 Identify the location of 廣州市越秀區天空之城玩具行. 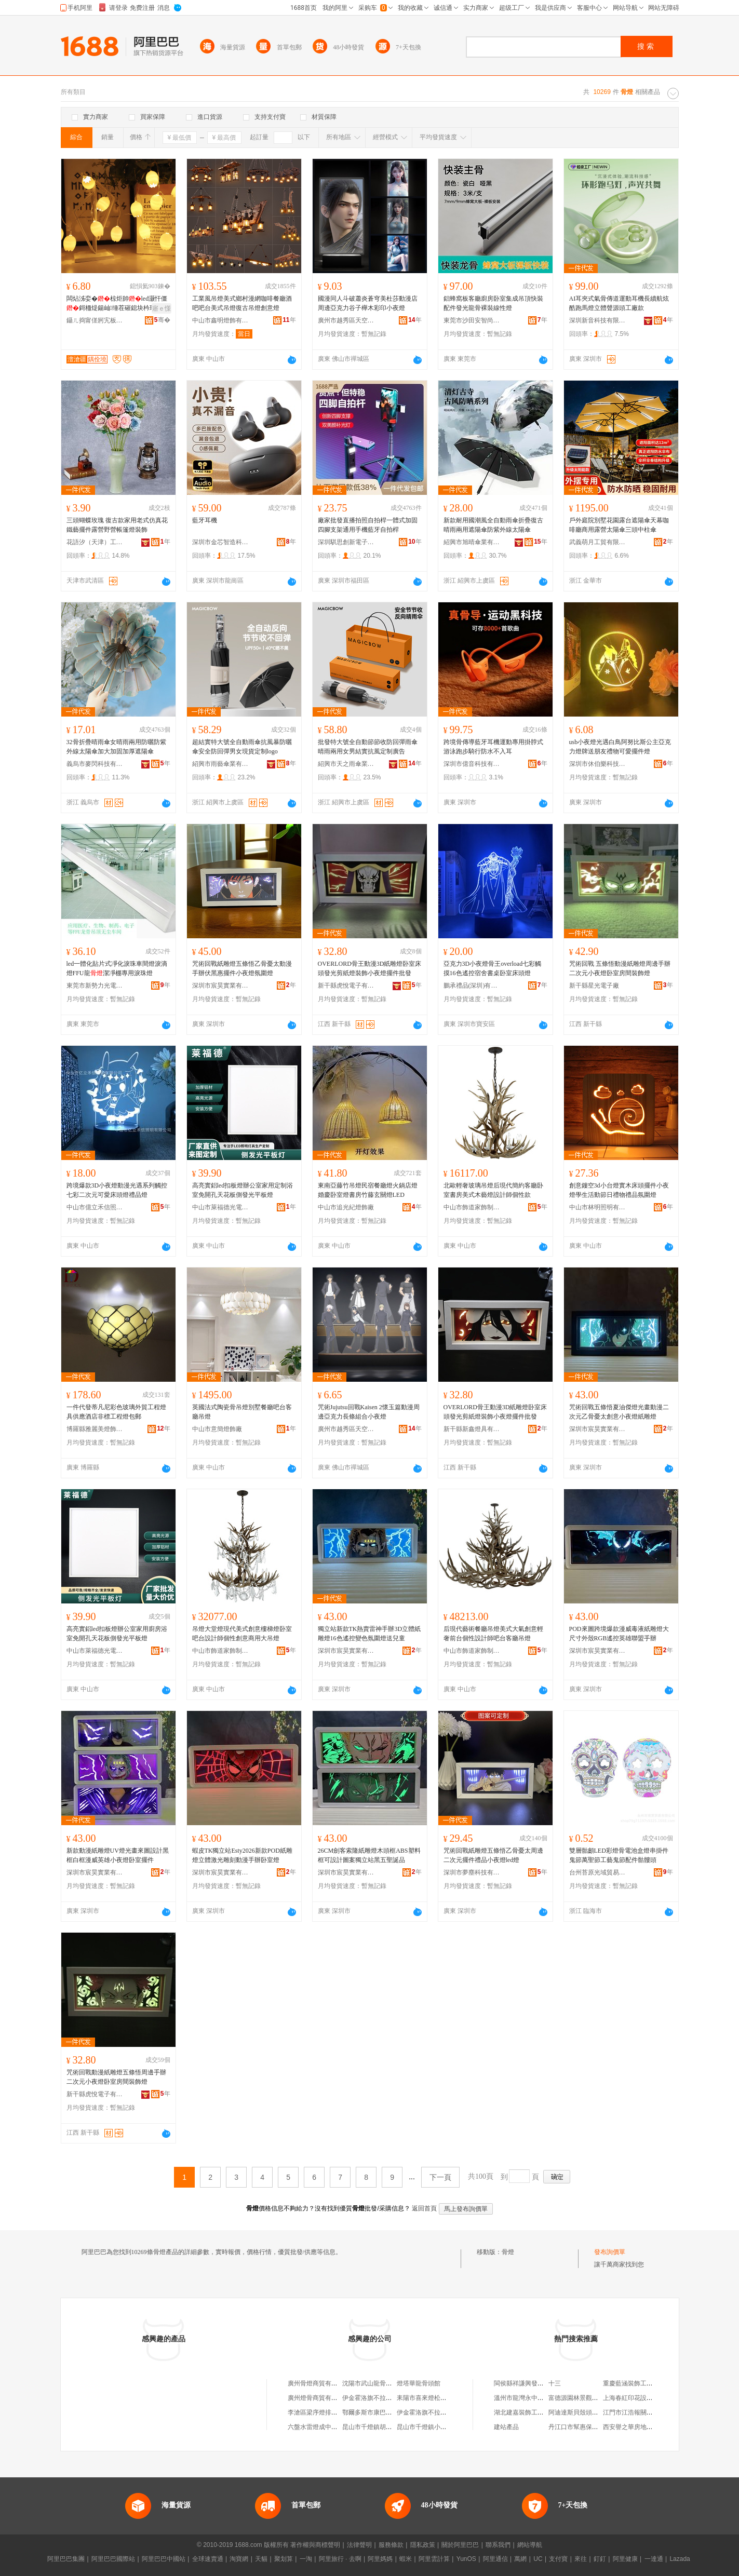
(346, 320).